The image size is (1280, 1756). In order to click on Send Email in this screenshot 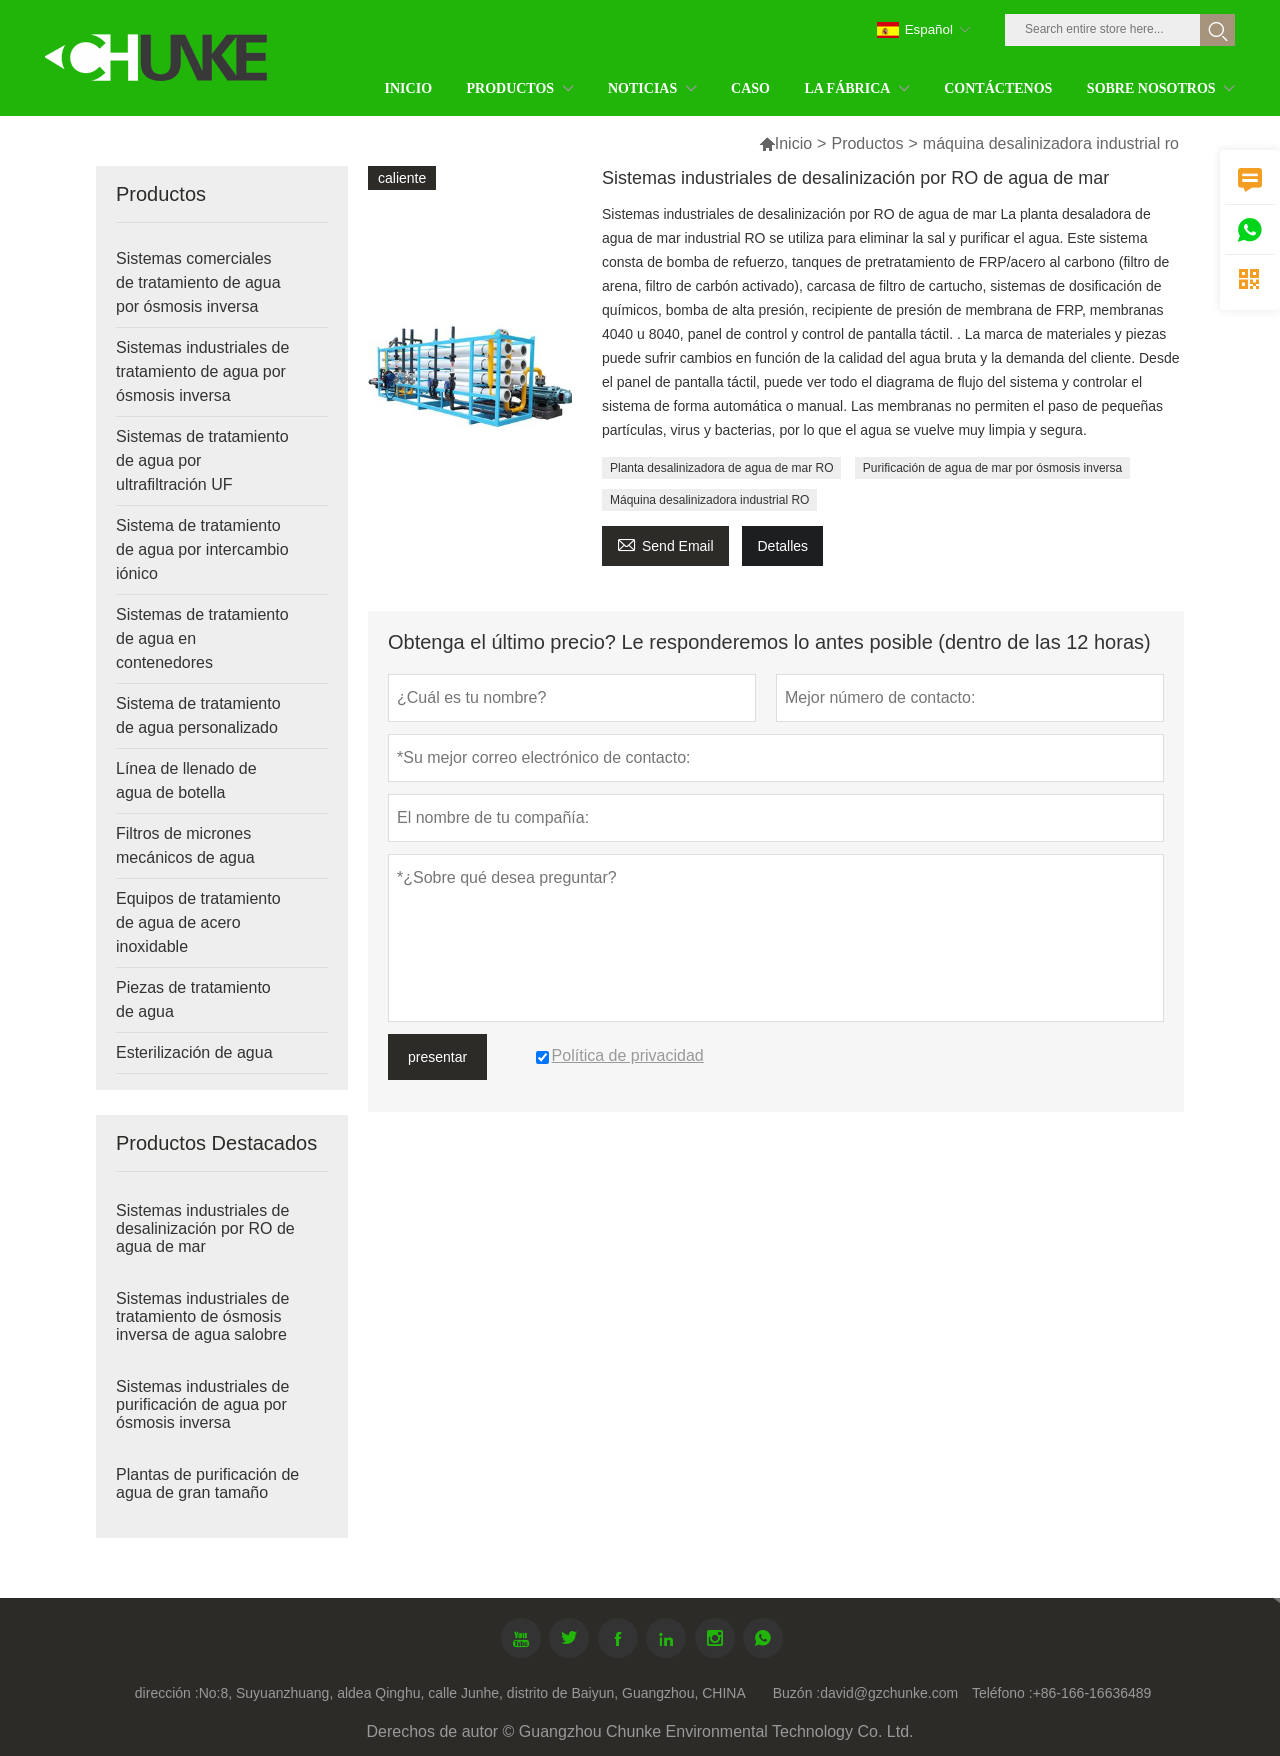, I will do `click(665, 543)`.